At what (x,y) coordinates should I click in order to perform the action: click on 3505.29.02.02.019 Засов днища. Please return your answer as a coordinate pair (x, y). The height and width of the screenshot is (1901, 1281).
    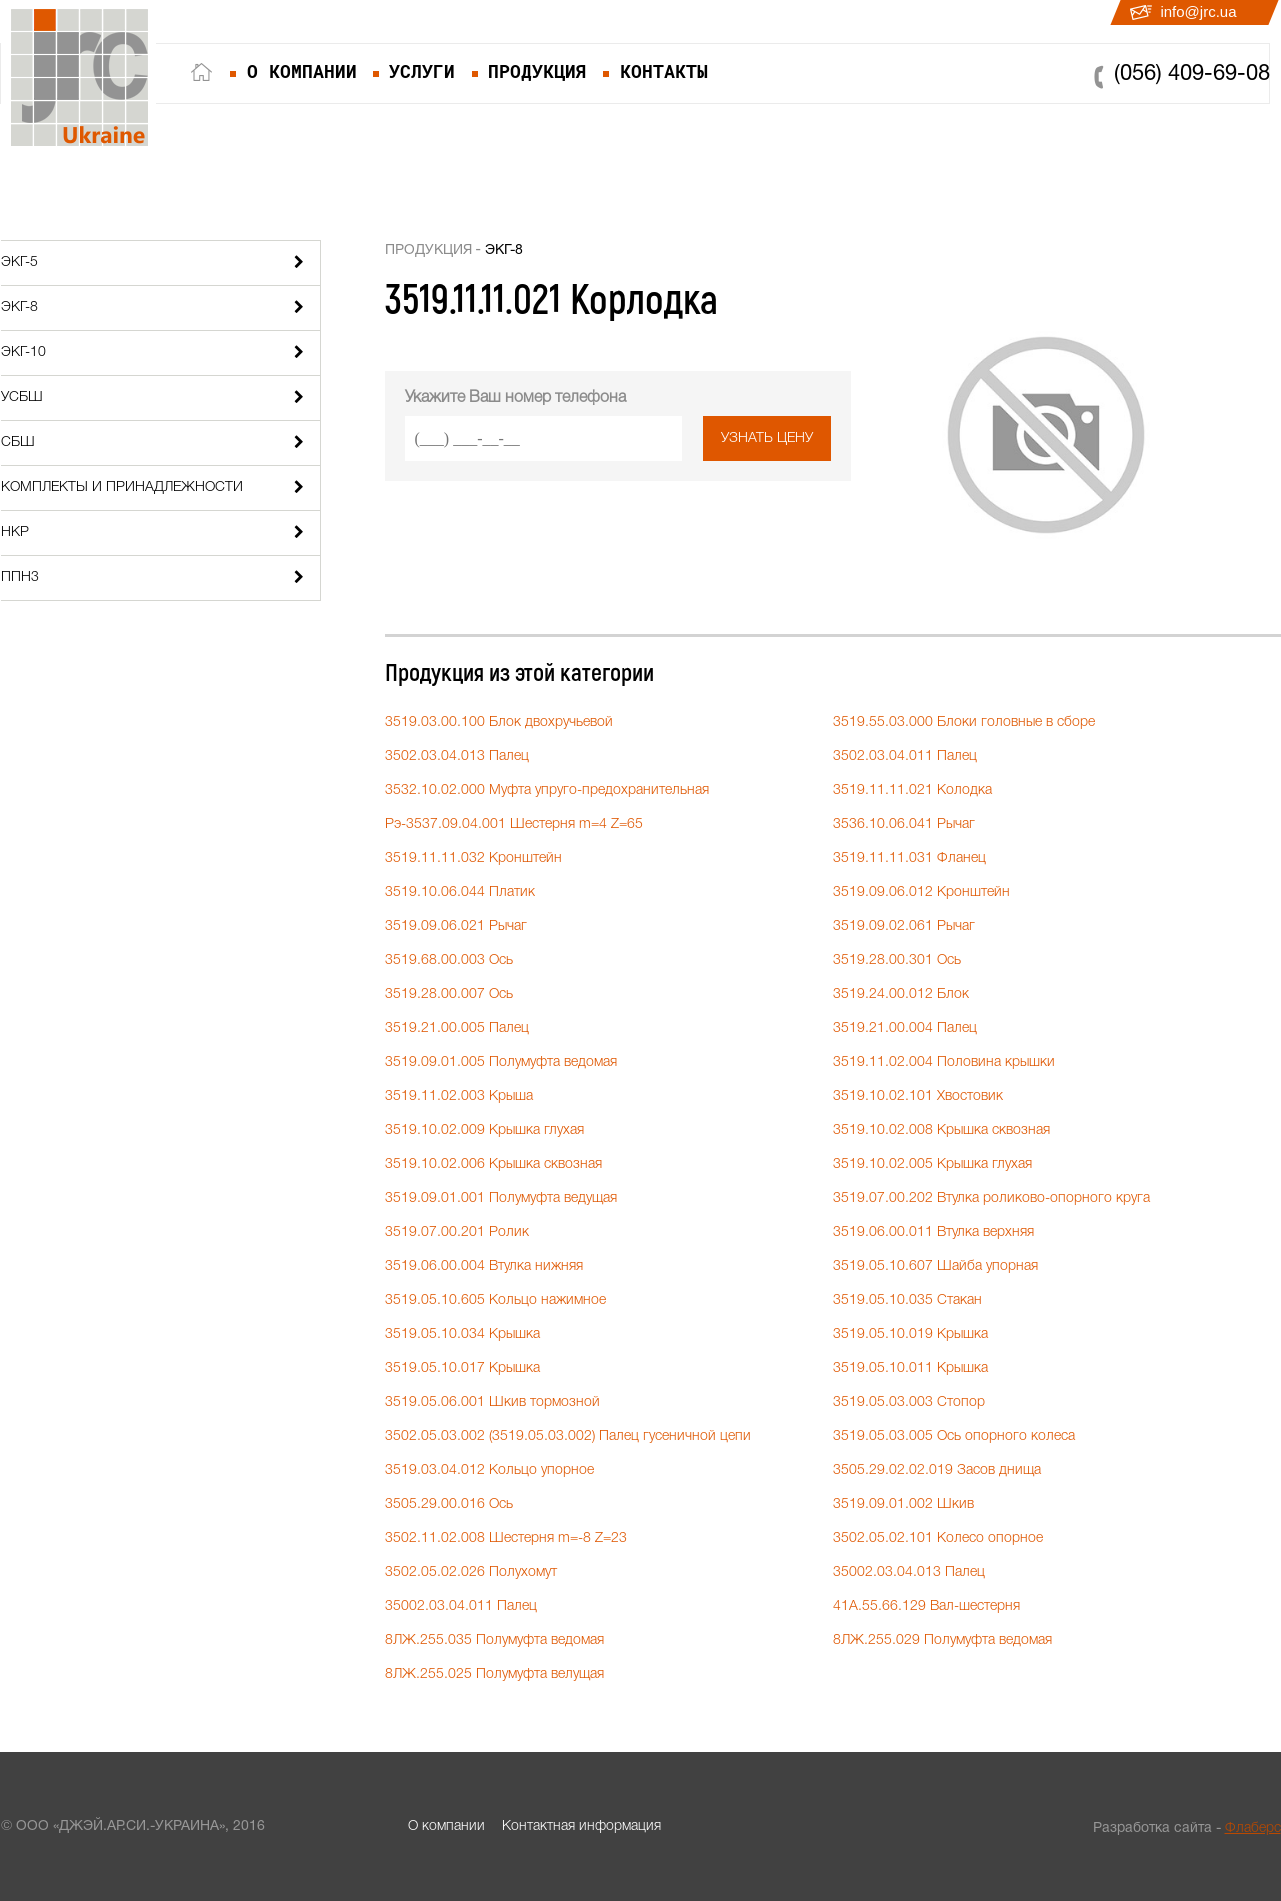
    Looking at the image, I should click on (937, 1470).